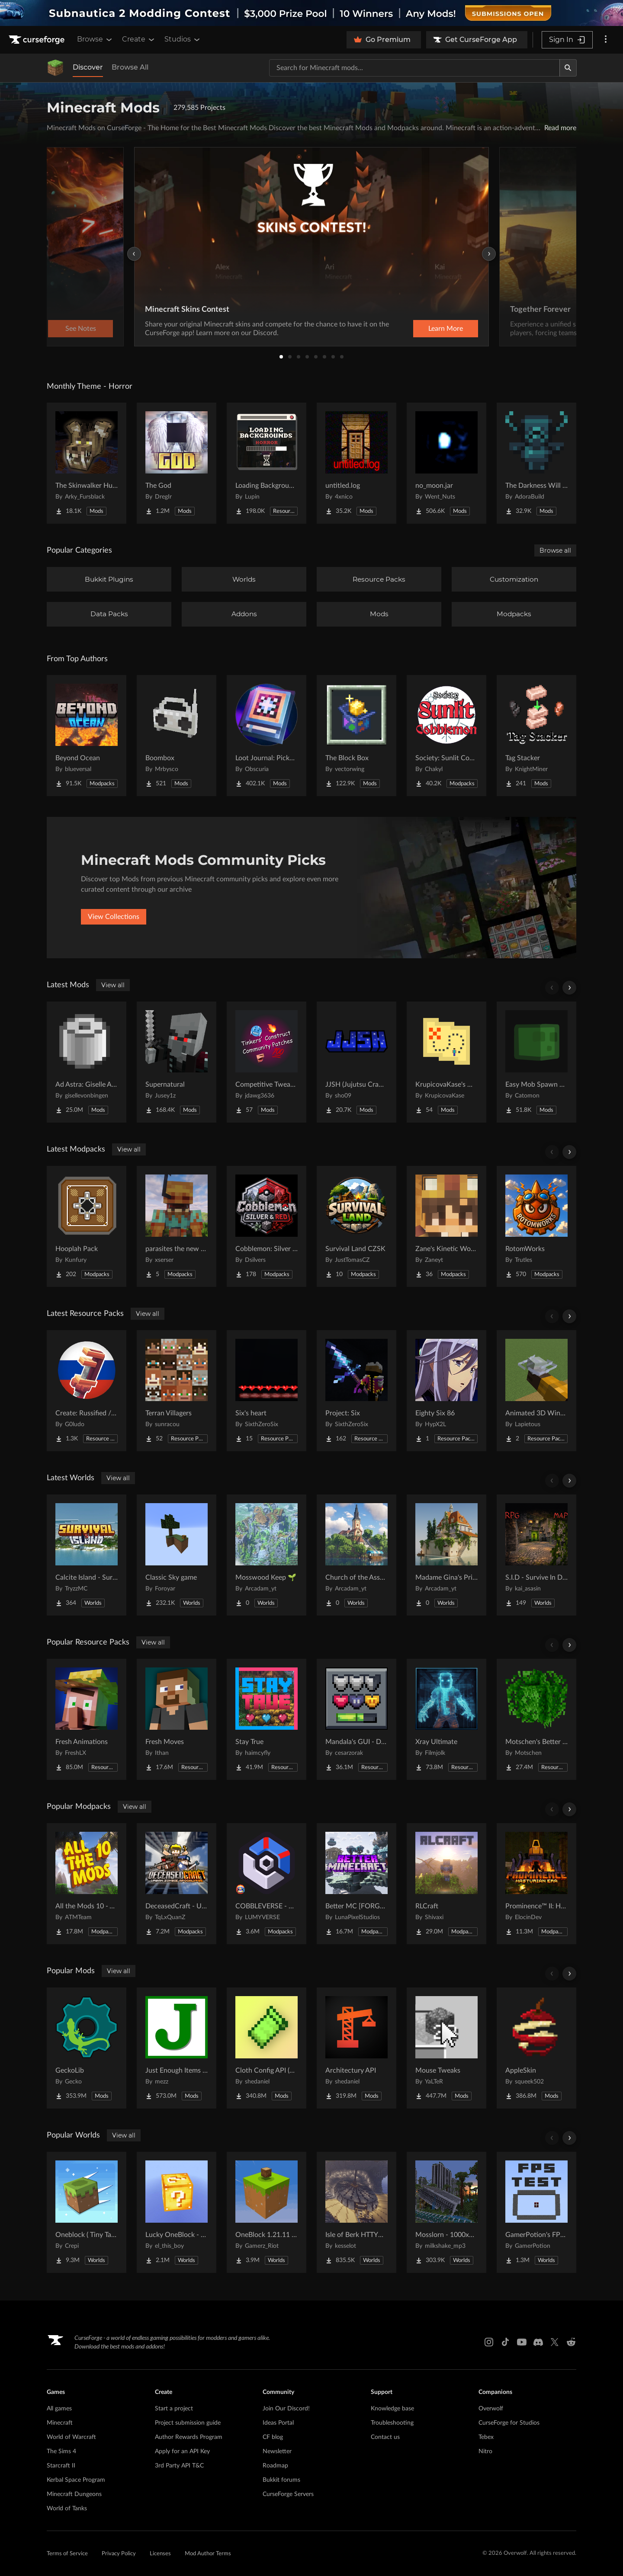 The image size is (623, 2576). I want to click on [Go to Create: Russified / Русификатор для аддонов Create Project Page], so click(86, 1390).